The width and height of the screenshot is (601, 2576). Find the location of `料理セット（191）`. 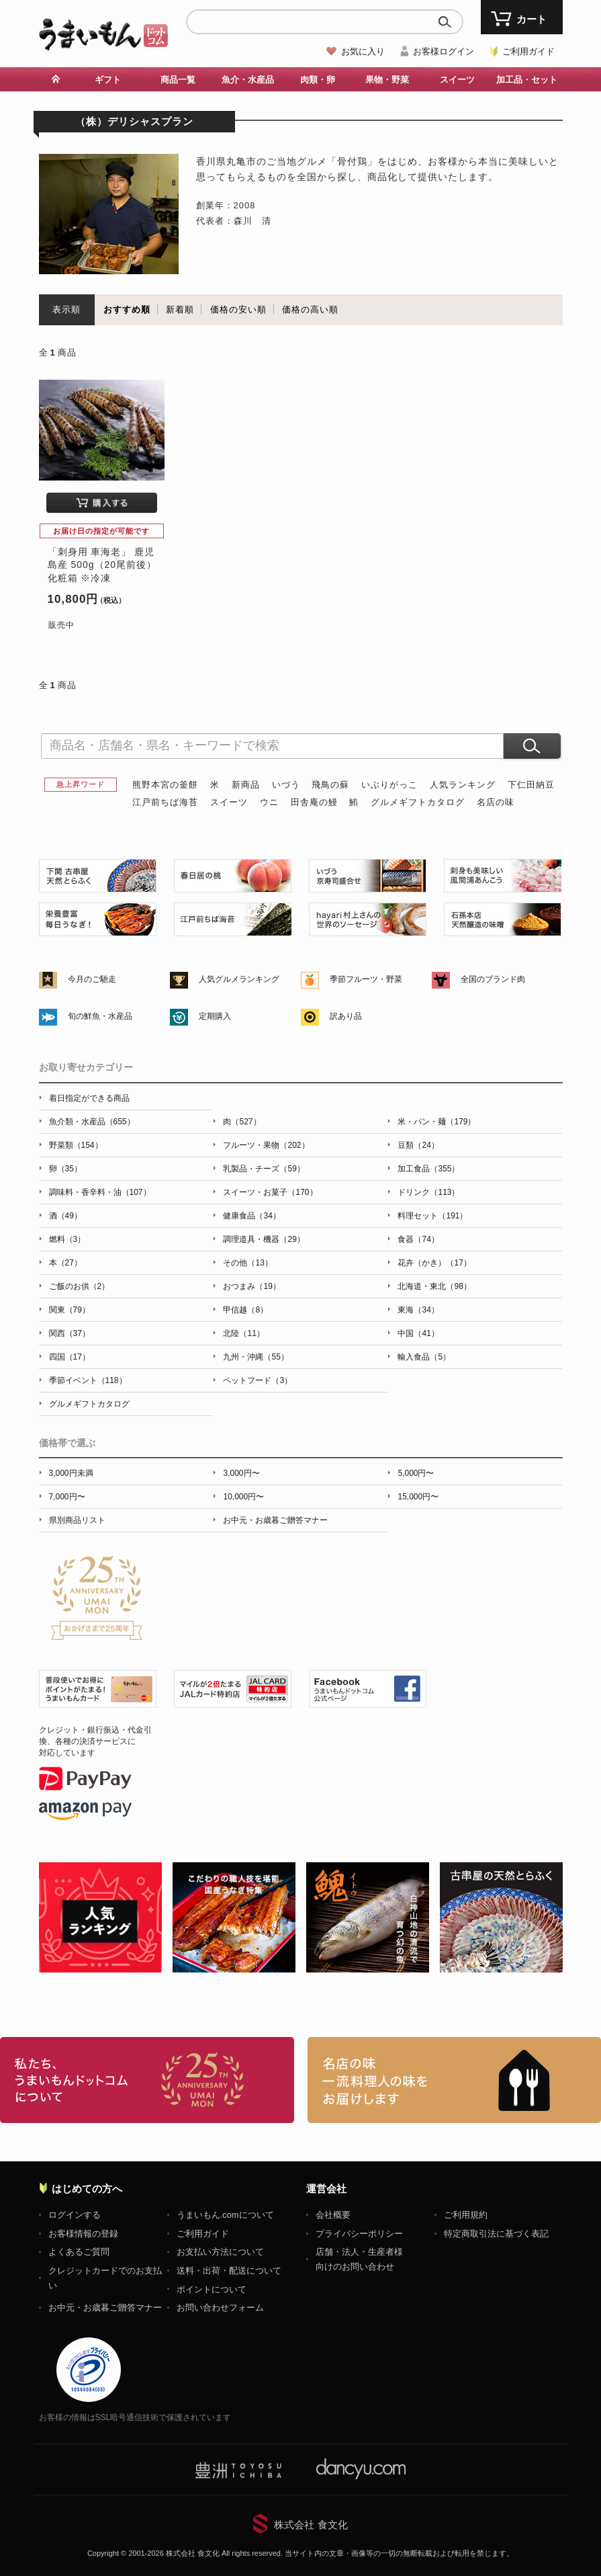

料理セット（191） is located at coordinates (432, 1215).